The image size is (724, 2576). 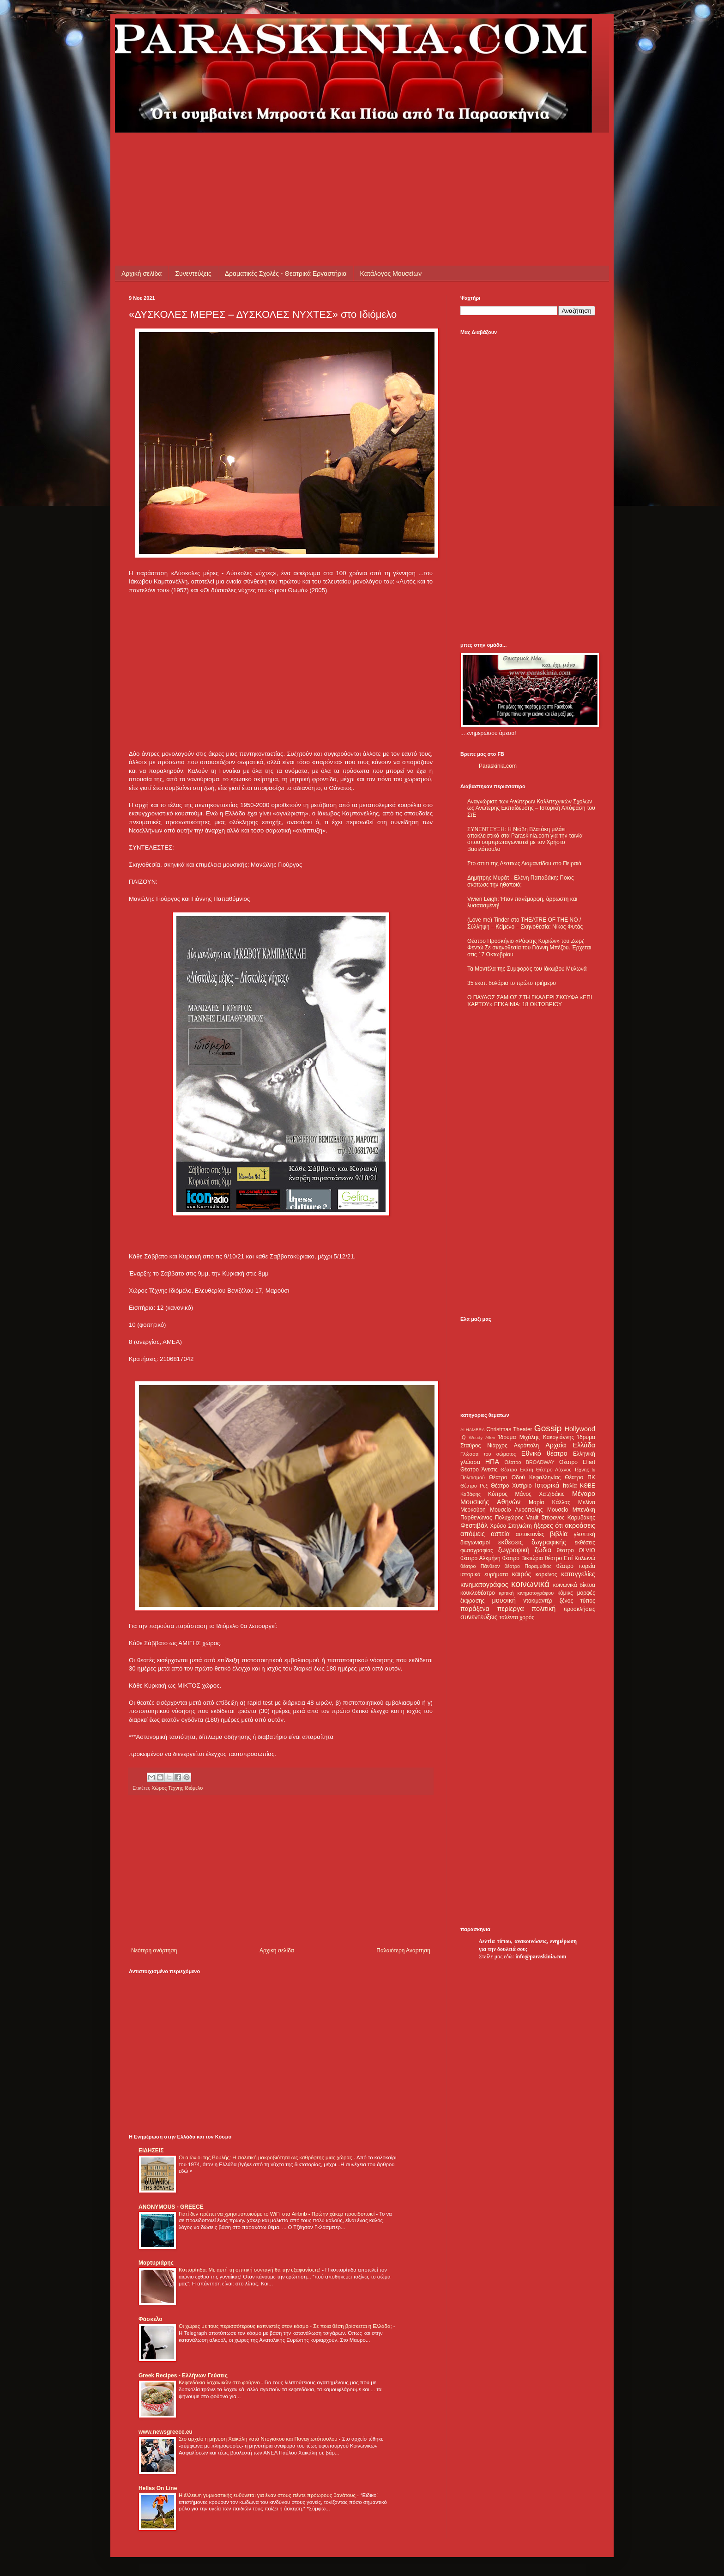 What do you see at coordinates (183, 2375) in the screenshot?
I see `Greek Recipes - Ελλήνων Γεύσεις` at bounding box center [183, 2375].